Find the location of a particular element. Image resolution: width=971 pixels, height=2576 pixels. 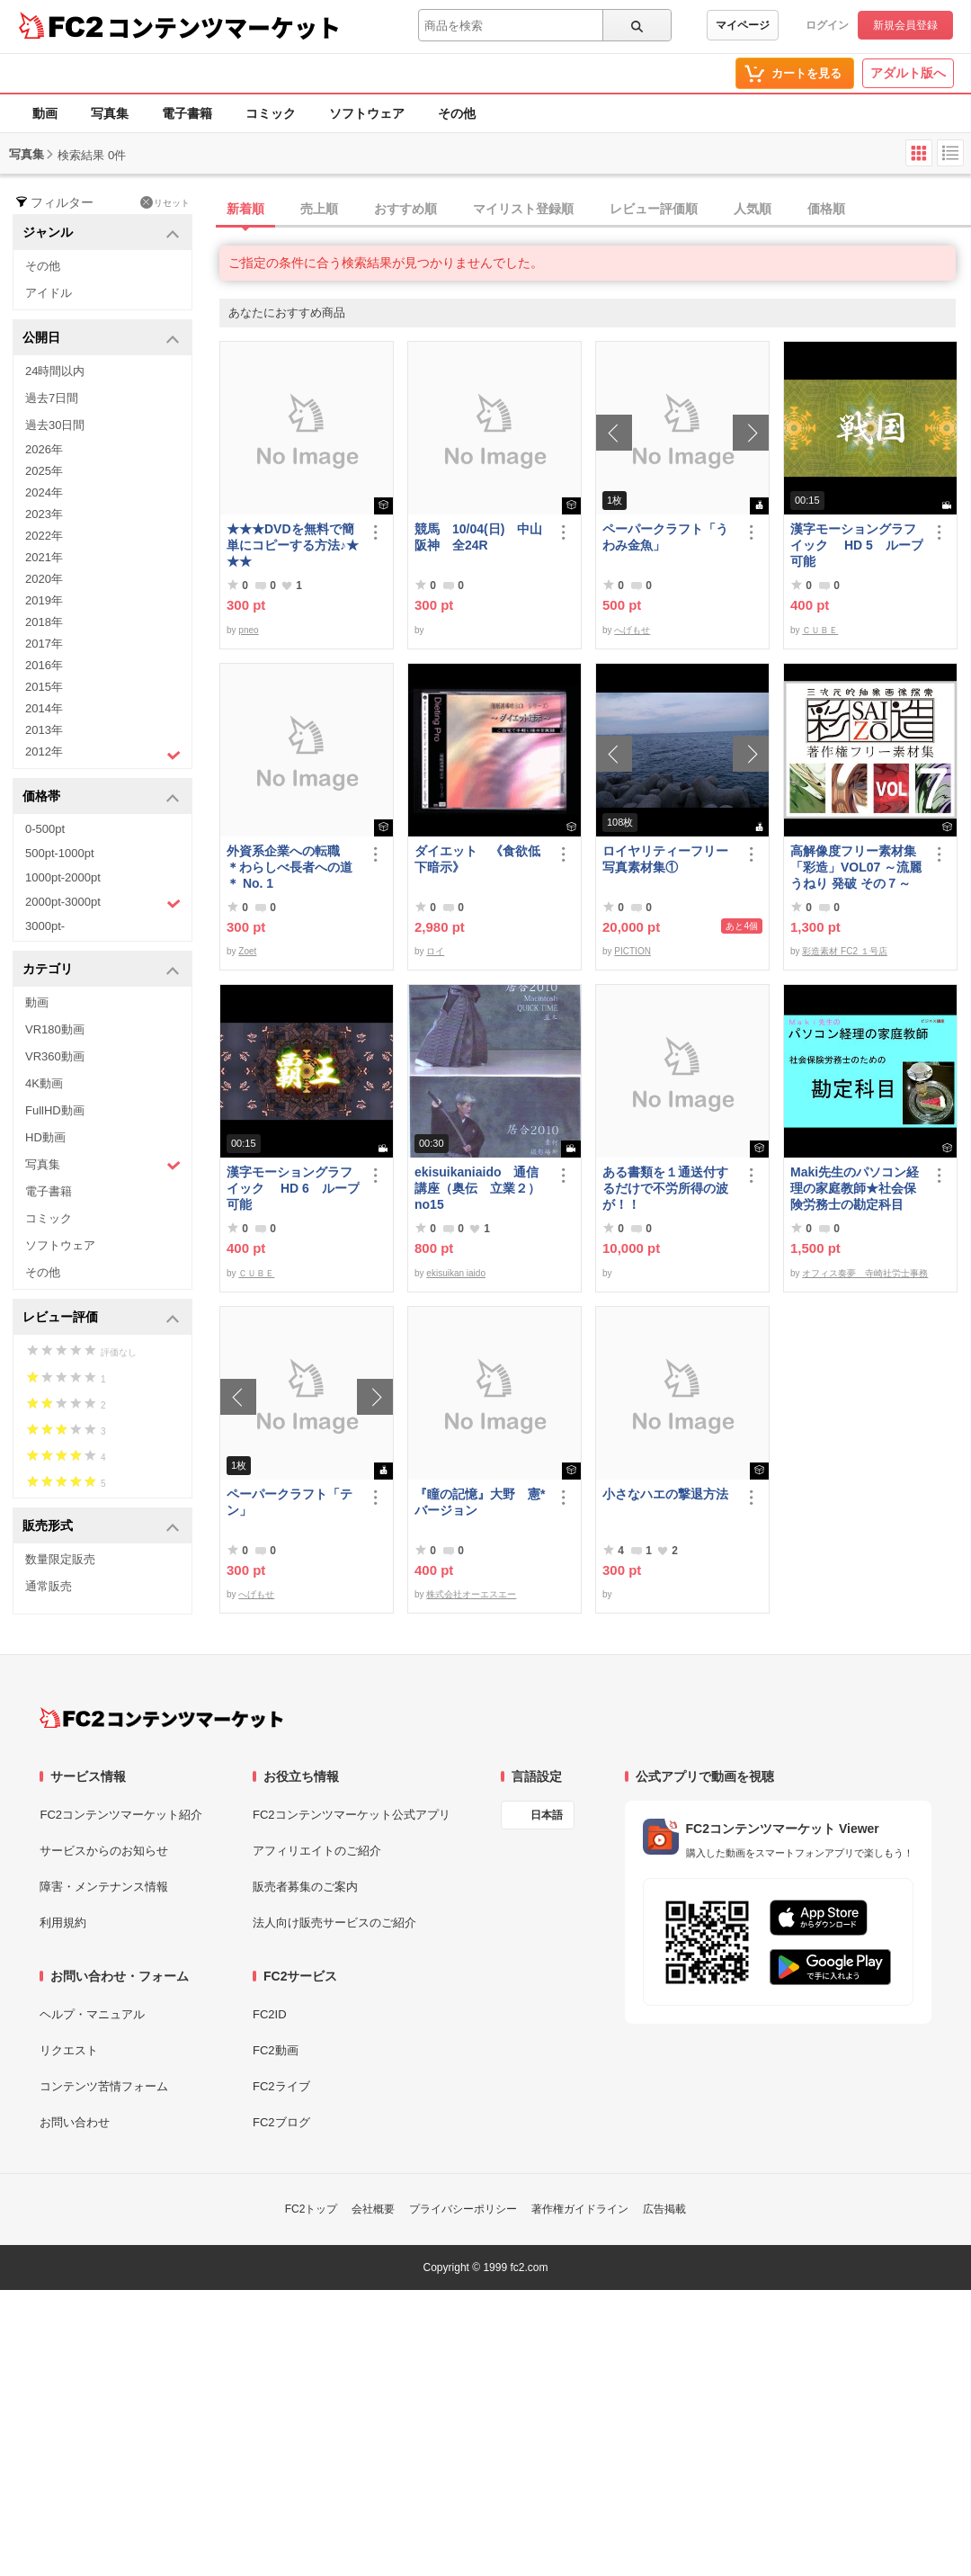

ロイヤリティーフリー写真素材集① is located at coordinates (665, 859).